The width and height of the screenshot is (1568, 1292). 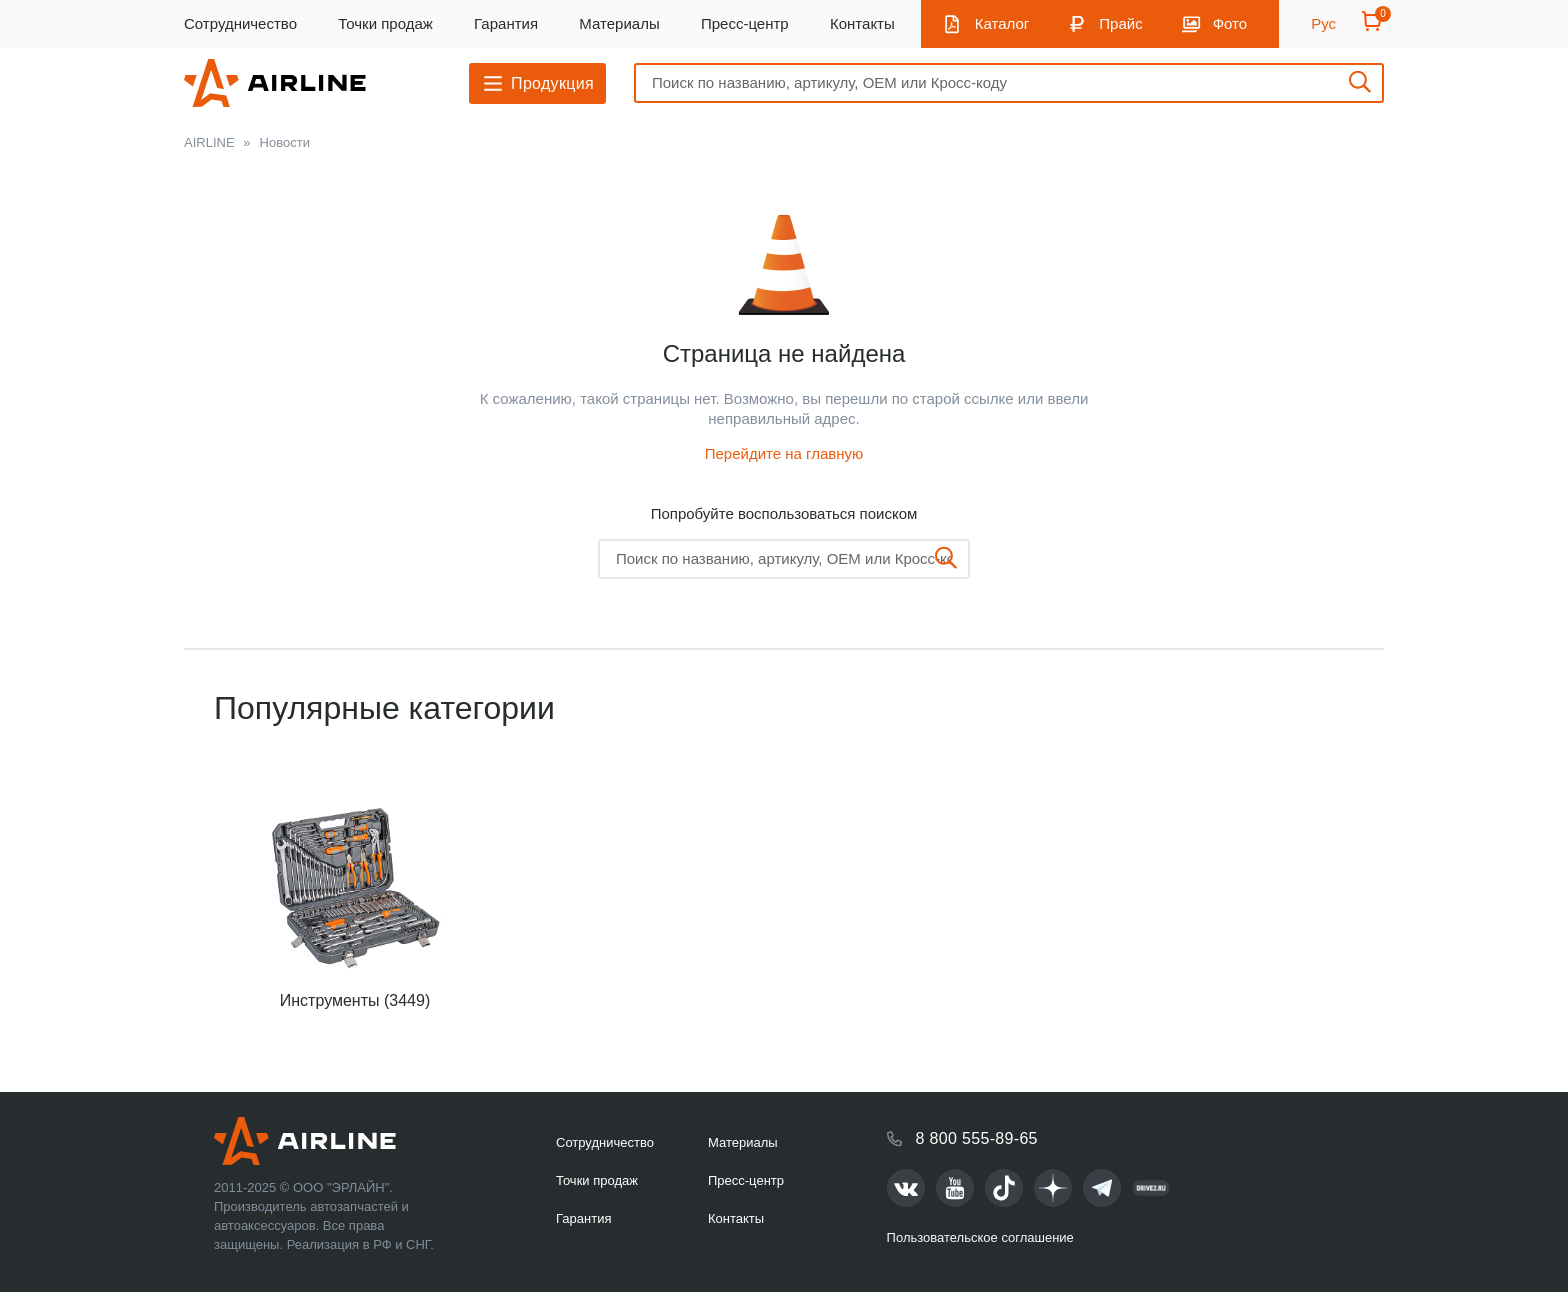 I want to click on Пресс-центр, so click(x=745, y=23).